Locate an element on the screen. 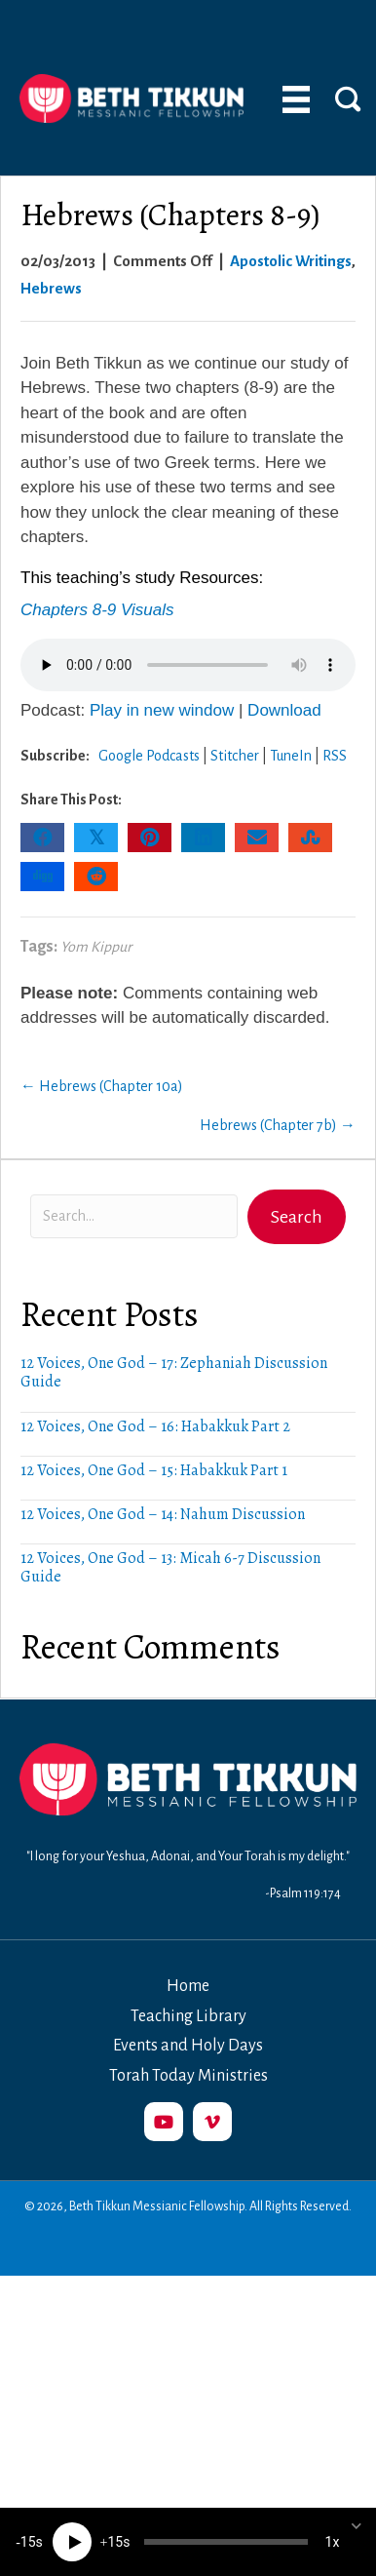  Hebrews is located at coordinates (51, 288).